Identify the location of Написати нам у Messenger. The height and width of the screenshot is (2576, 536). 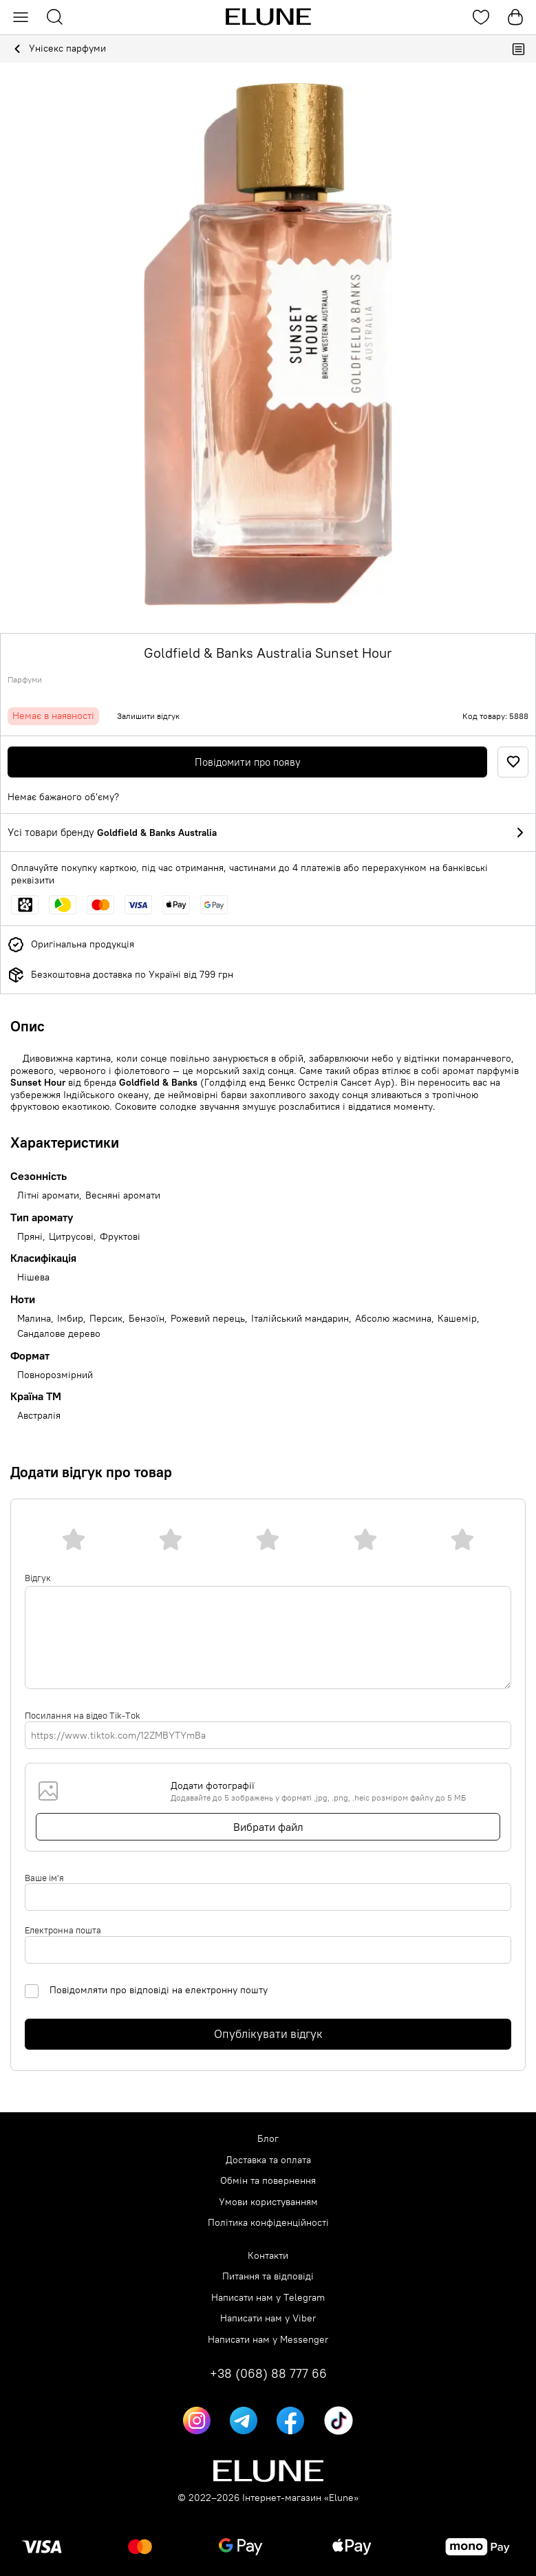
(268, 2340).